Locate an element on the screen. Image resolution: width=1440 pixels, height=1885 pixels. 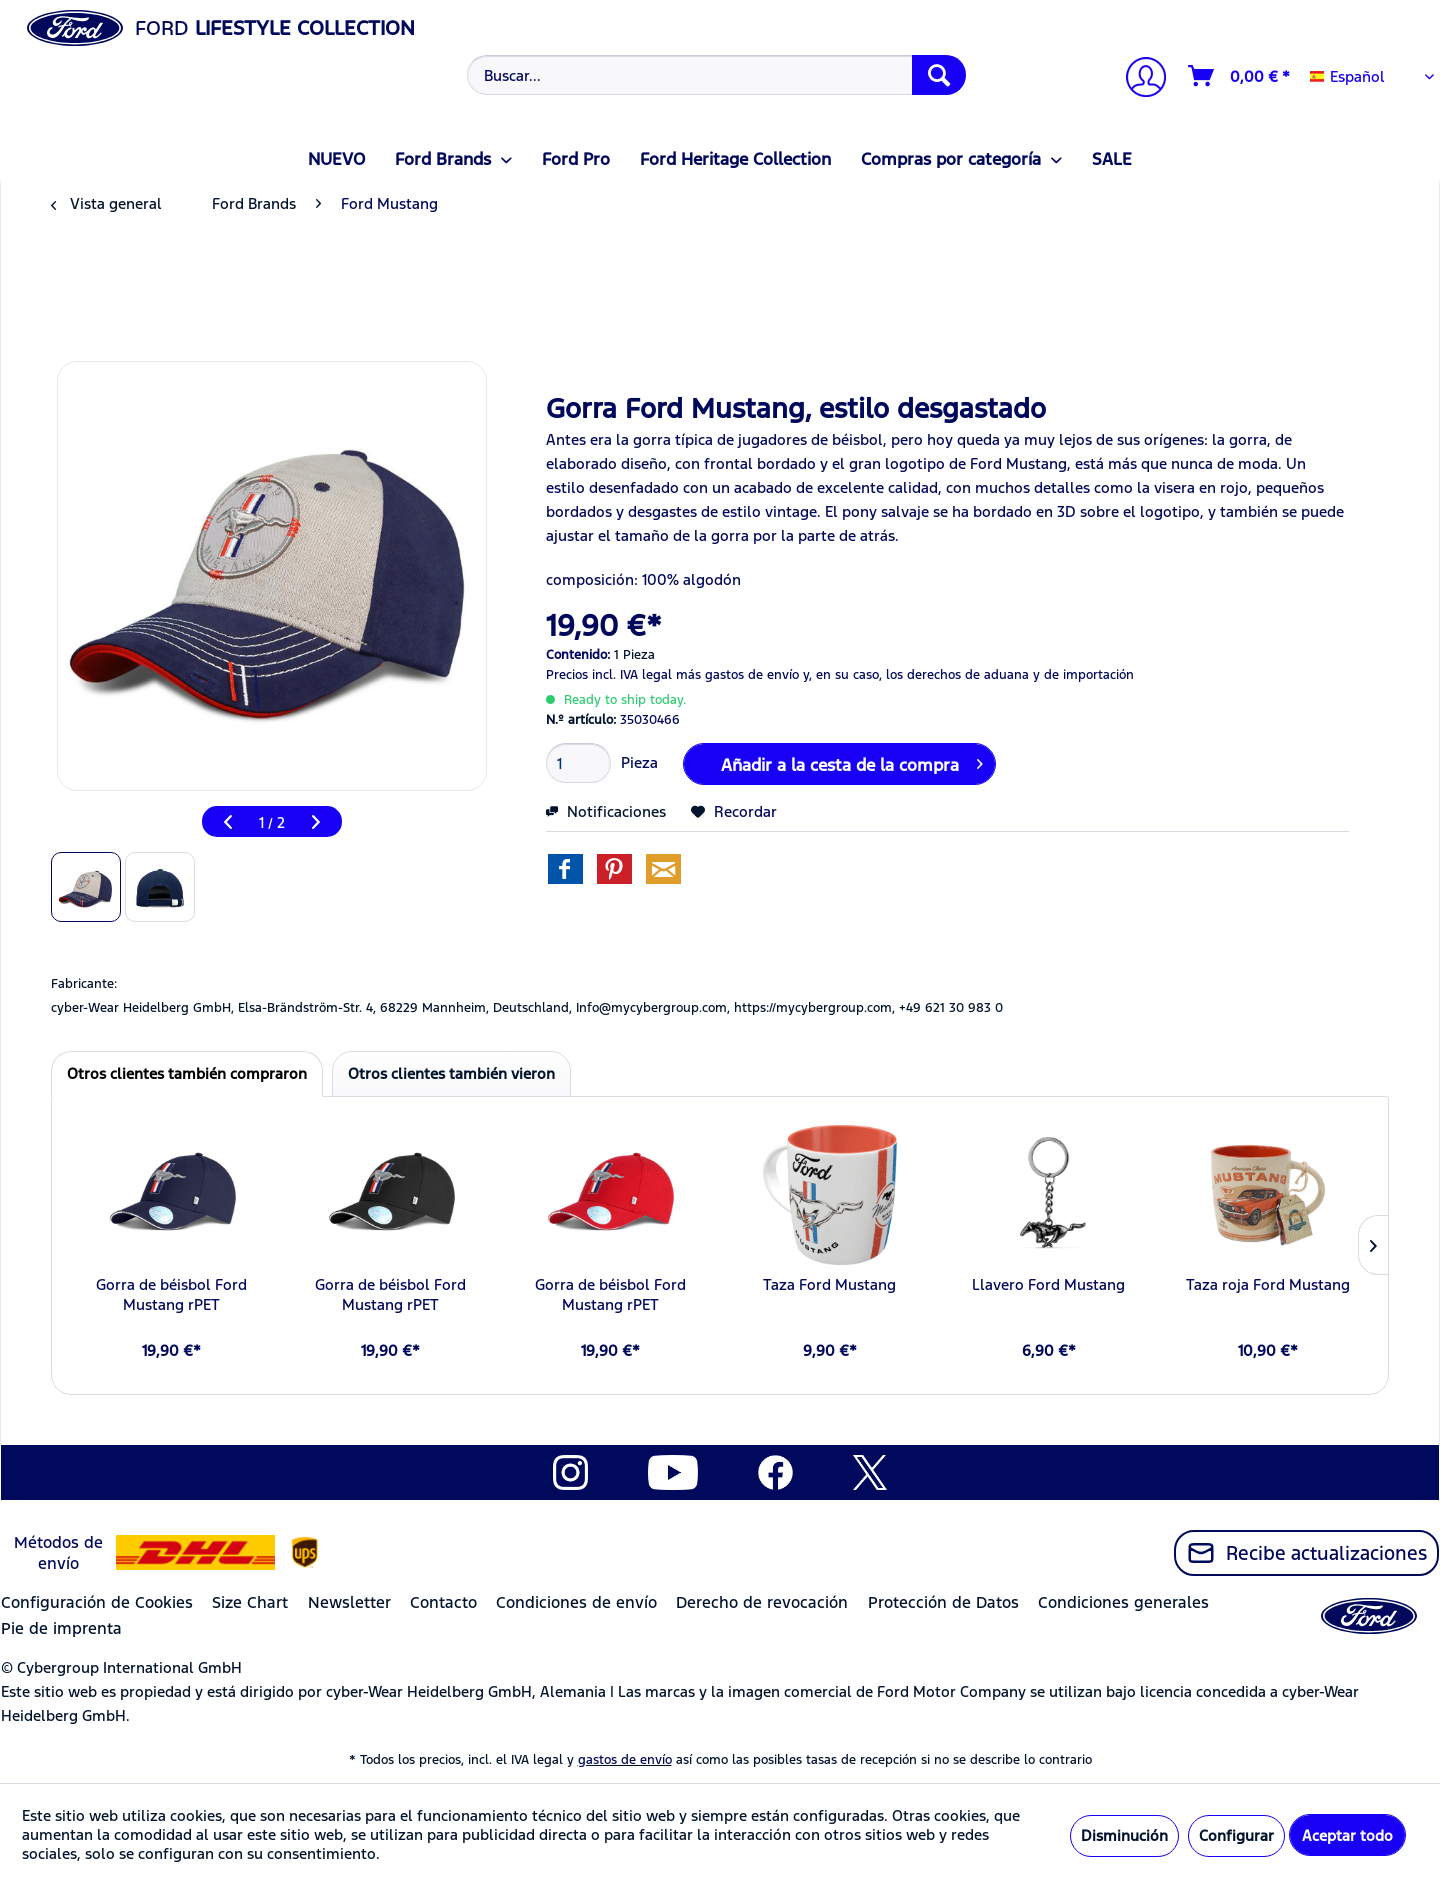
[Cesta de la compra] is located at coordinates (1240, 76).